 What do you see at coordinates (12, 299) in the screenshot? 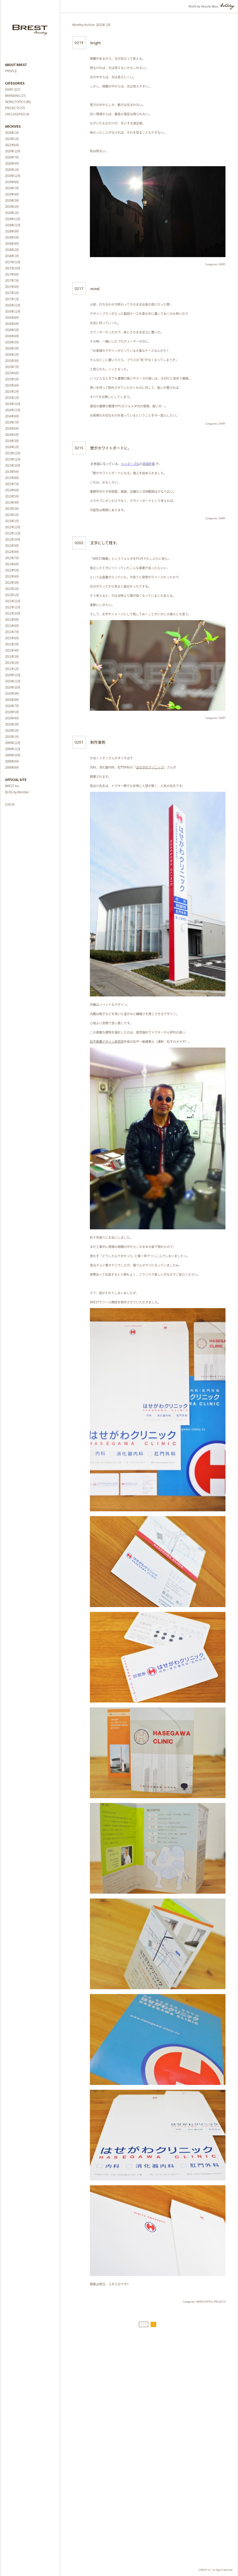
I see `2017年1月` at bounding box center [12, 299].